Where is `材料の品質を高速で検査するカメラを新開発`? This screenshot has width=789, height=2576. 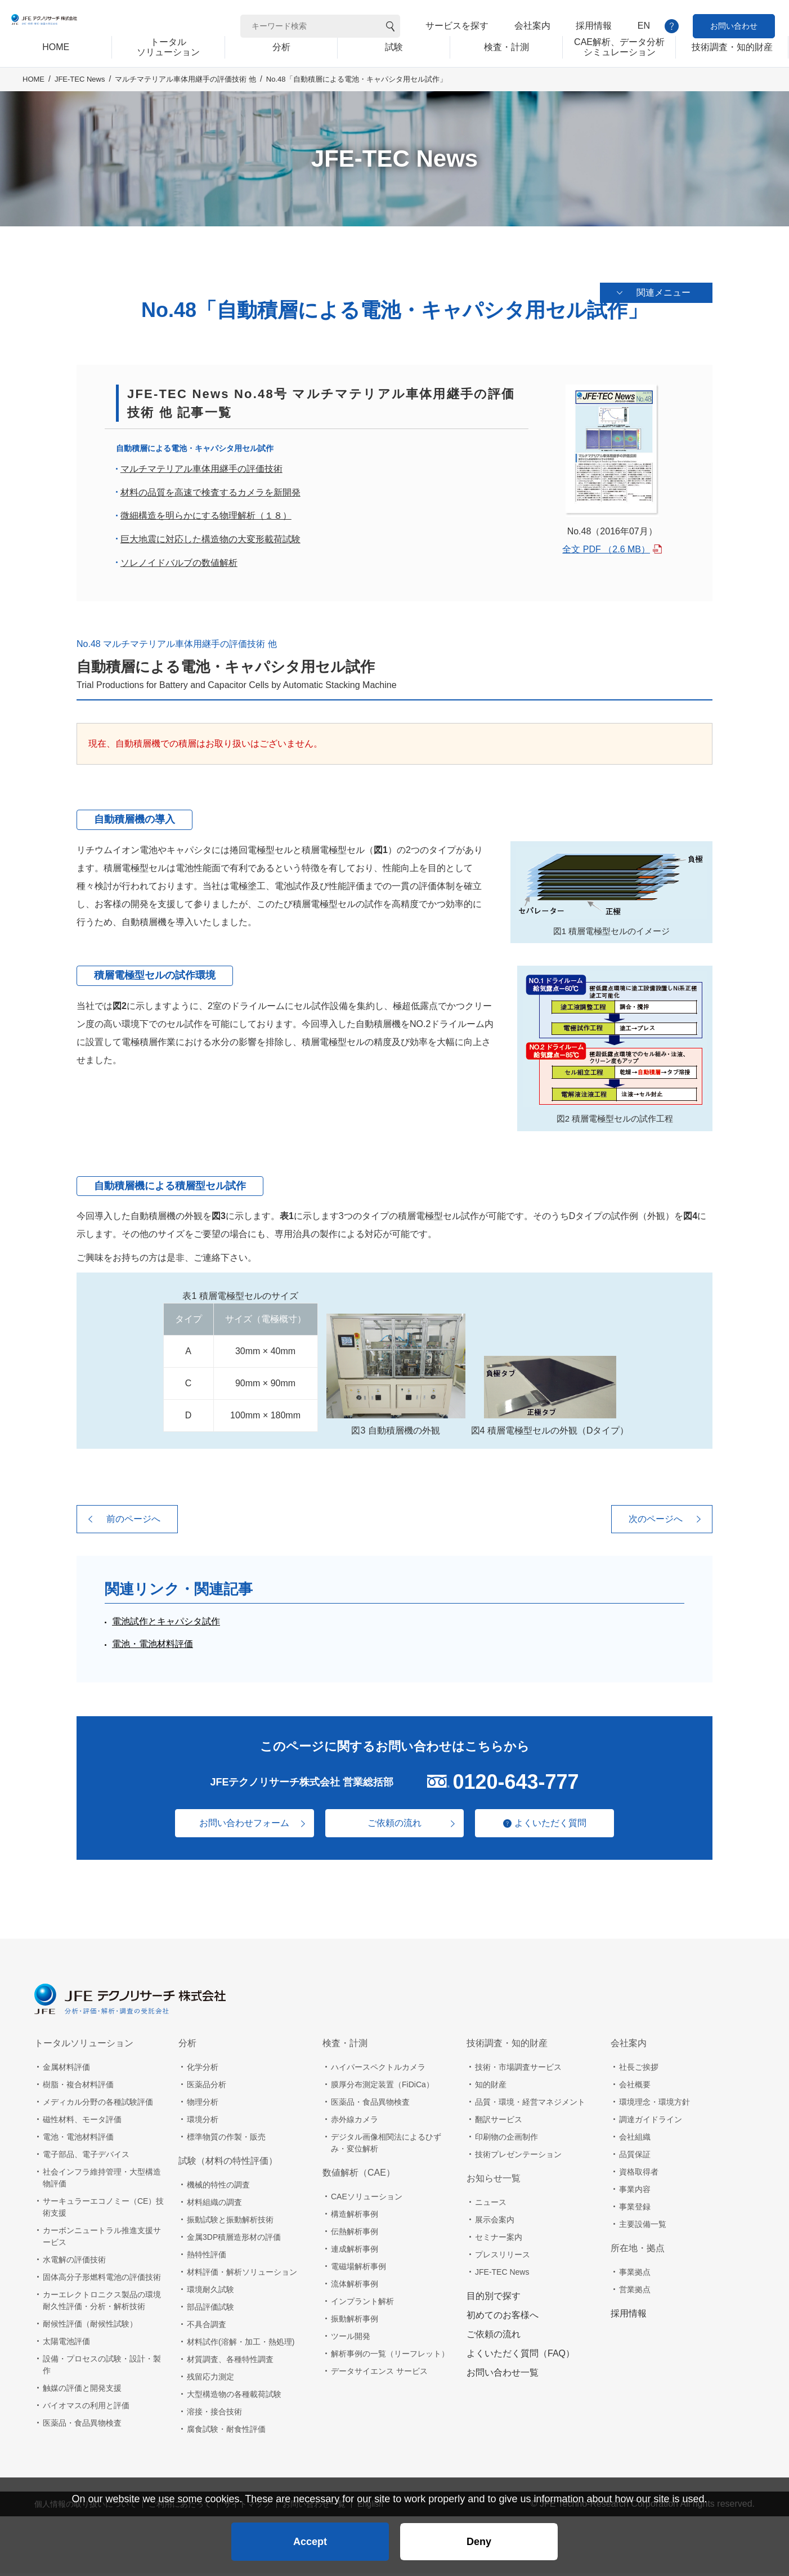 材料の品質を高速で検査するカメラを新開発 is located at coordinates (210, 495).